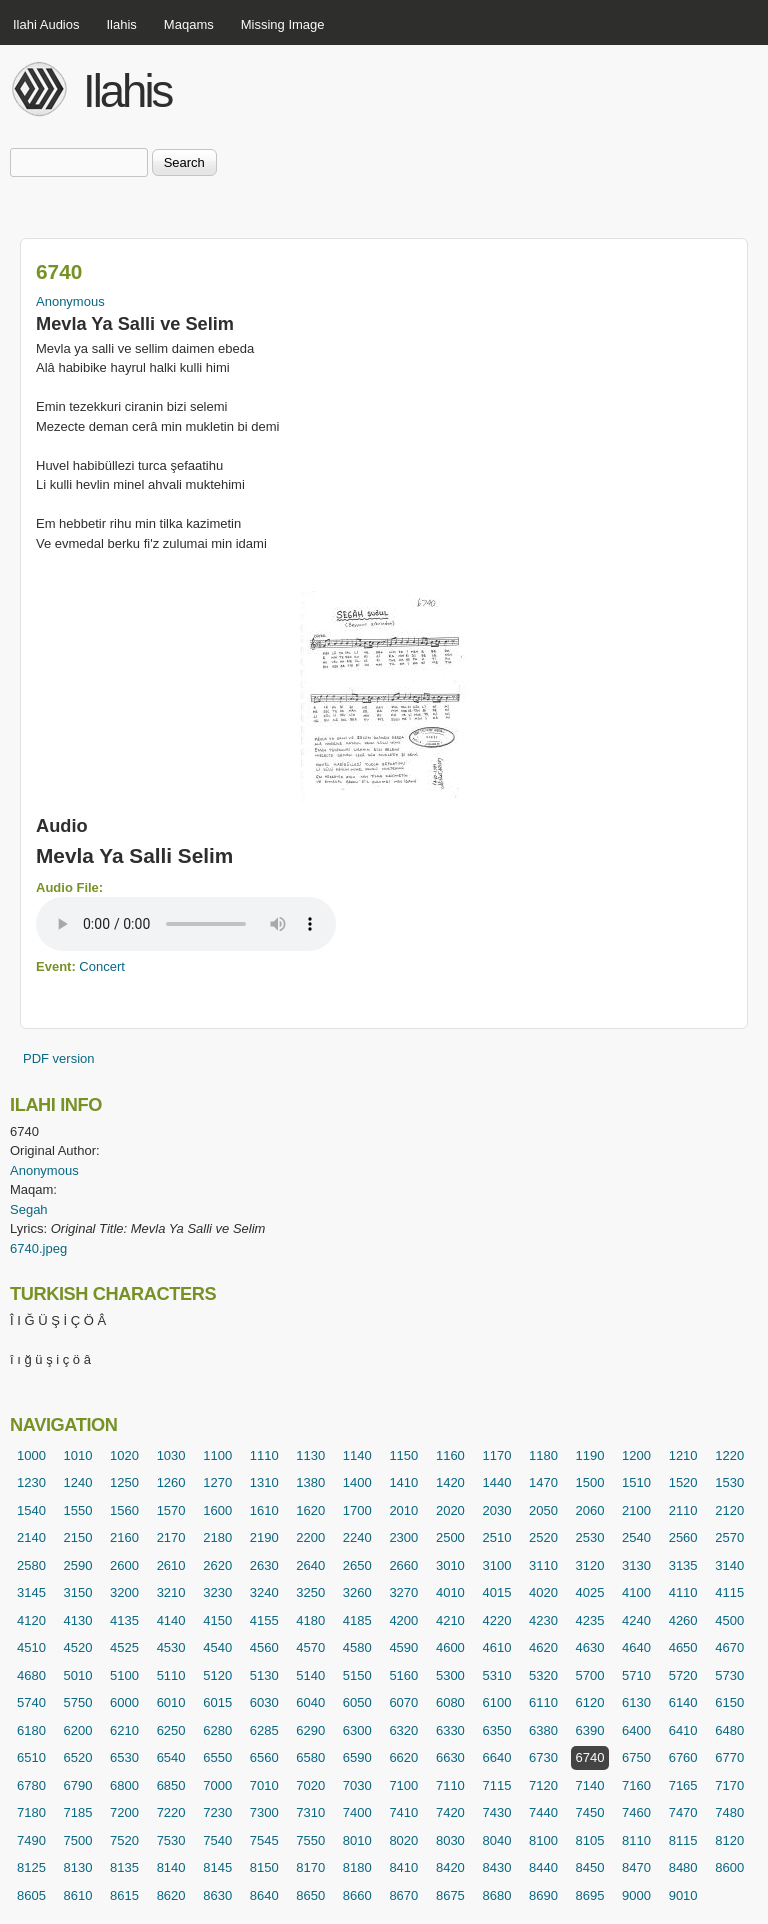  What do you see at coordinates (31, 1867) in the screenshot?
I see `8125` at bounding box center [31, 1867].